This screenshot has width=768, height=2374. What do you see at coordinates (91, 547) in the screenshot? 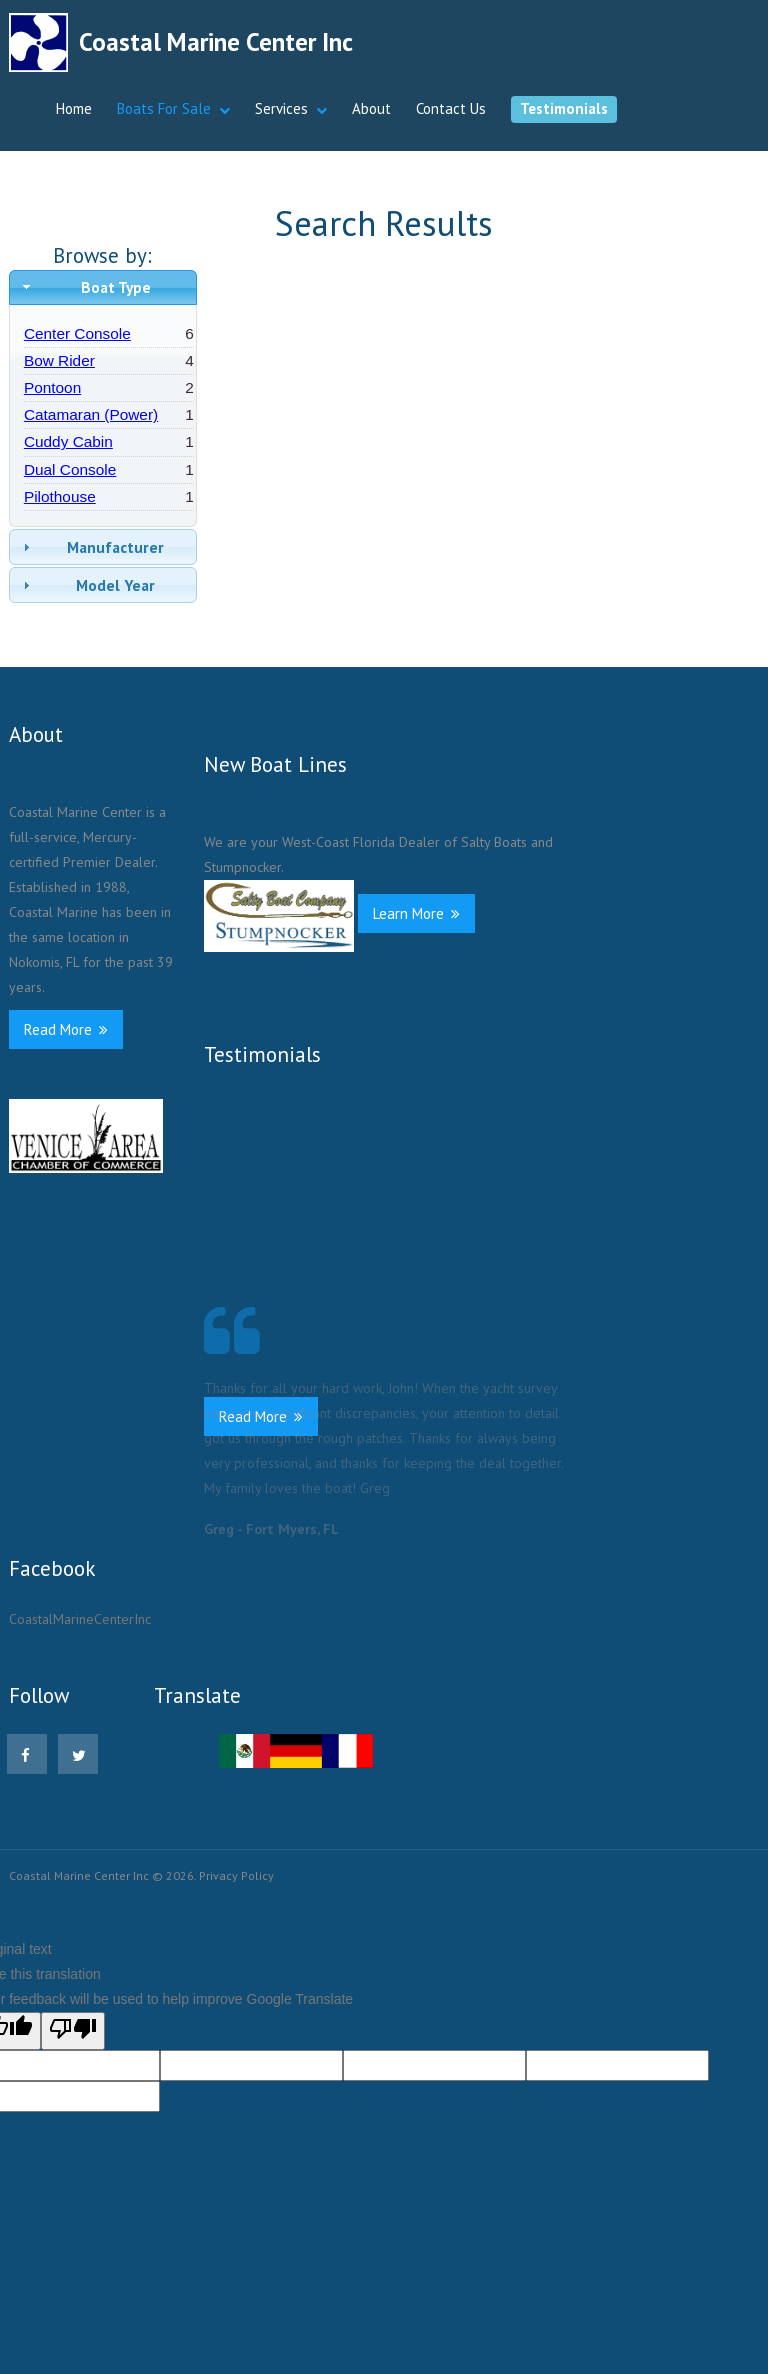
I see `Manufacturer [tab]` at bounding box center [91, 547].